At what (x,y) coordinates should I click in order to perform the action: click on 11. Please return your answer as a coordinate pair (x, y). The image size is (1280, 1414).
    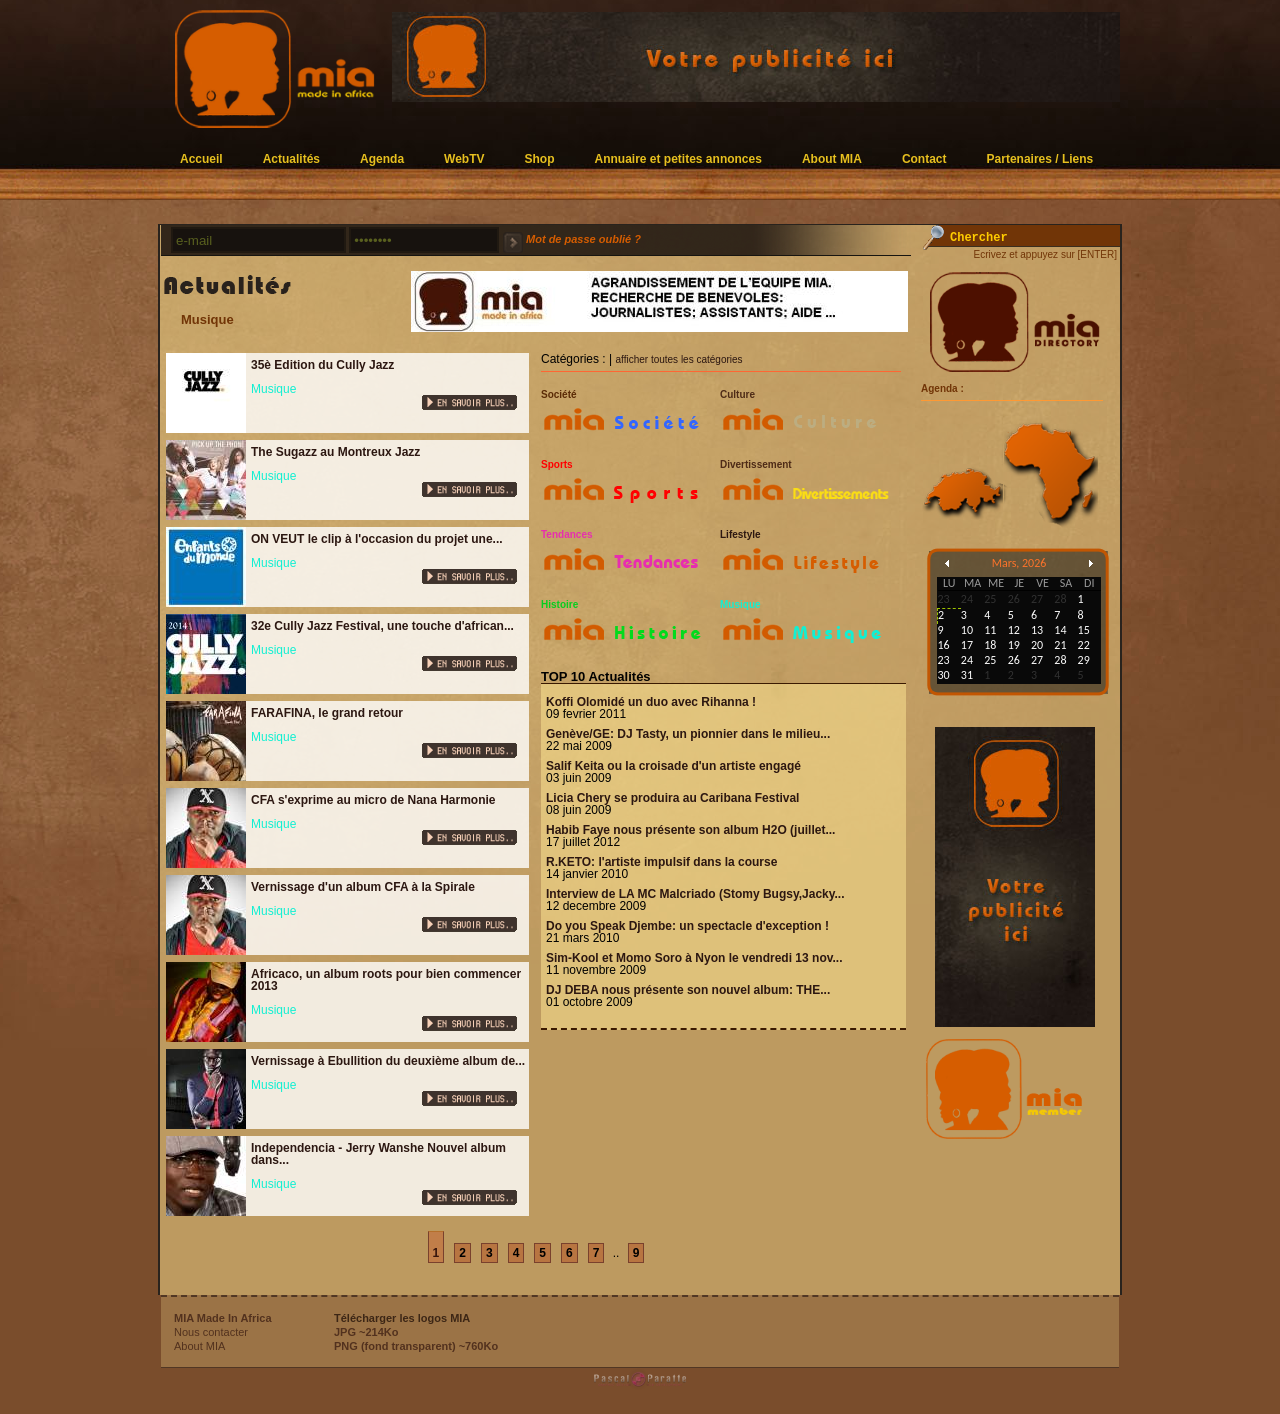
    Looking at the image, I should click on (990, 630).